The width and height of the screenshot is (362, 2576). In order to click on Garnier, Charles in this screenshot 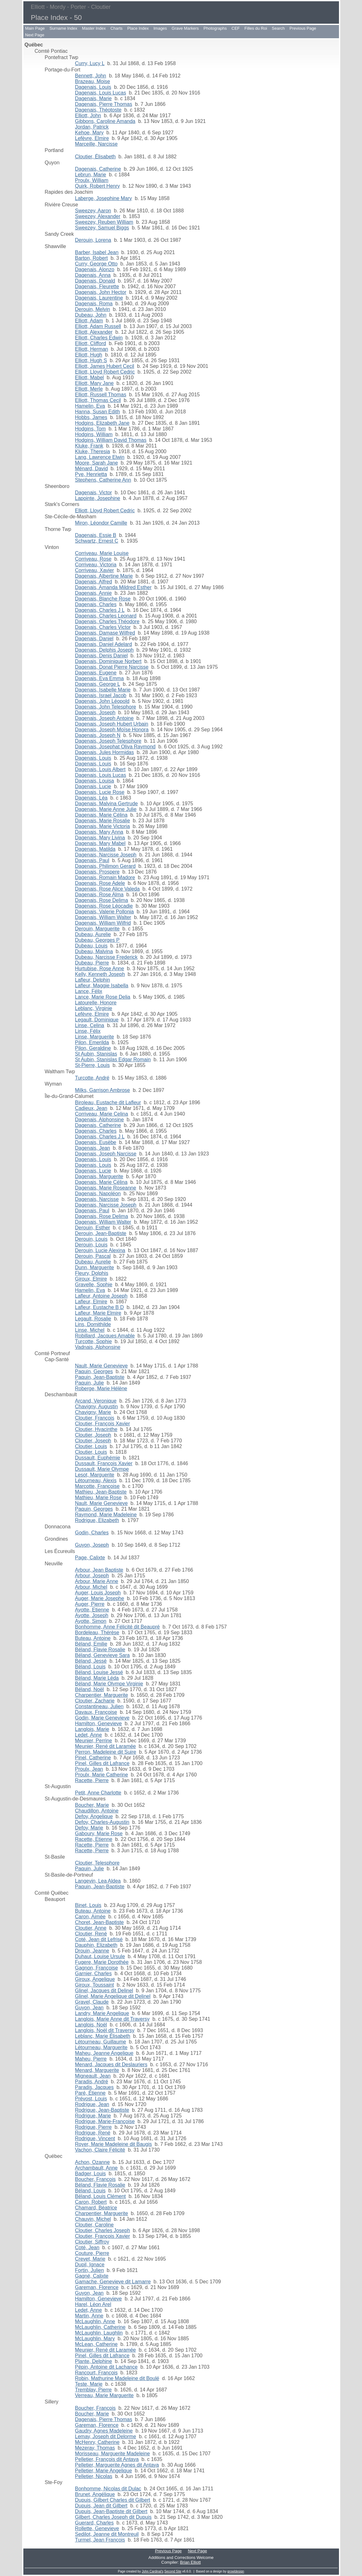, I will do `click(93, 1973)`.